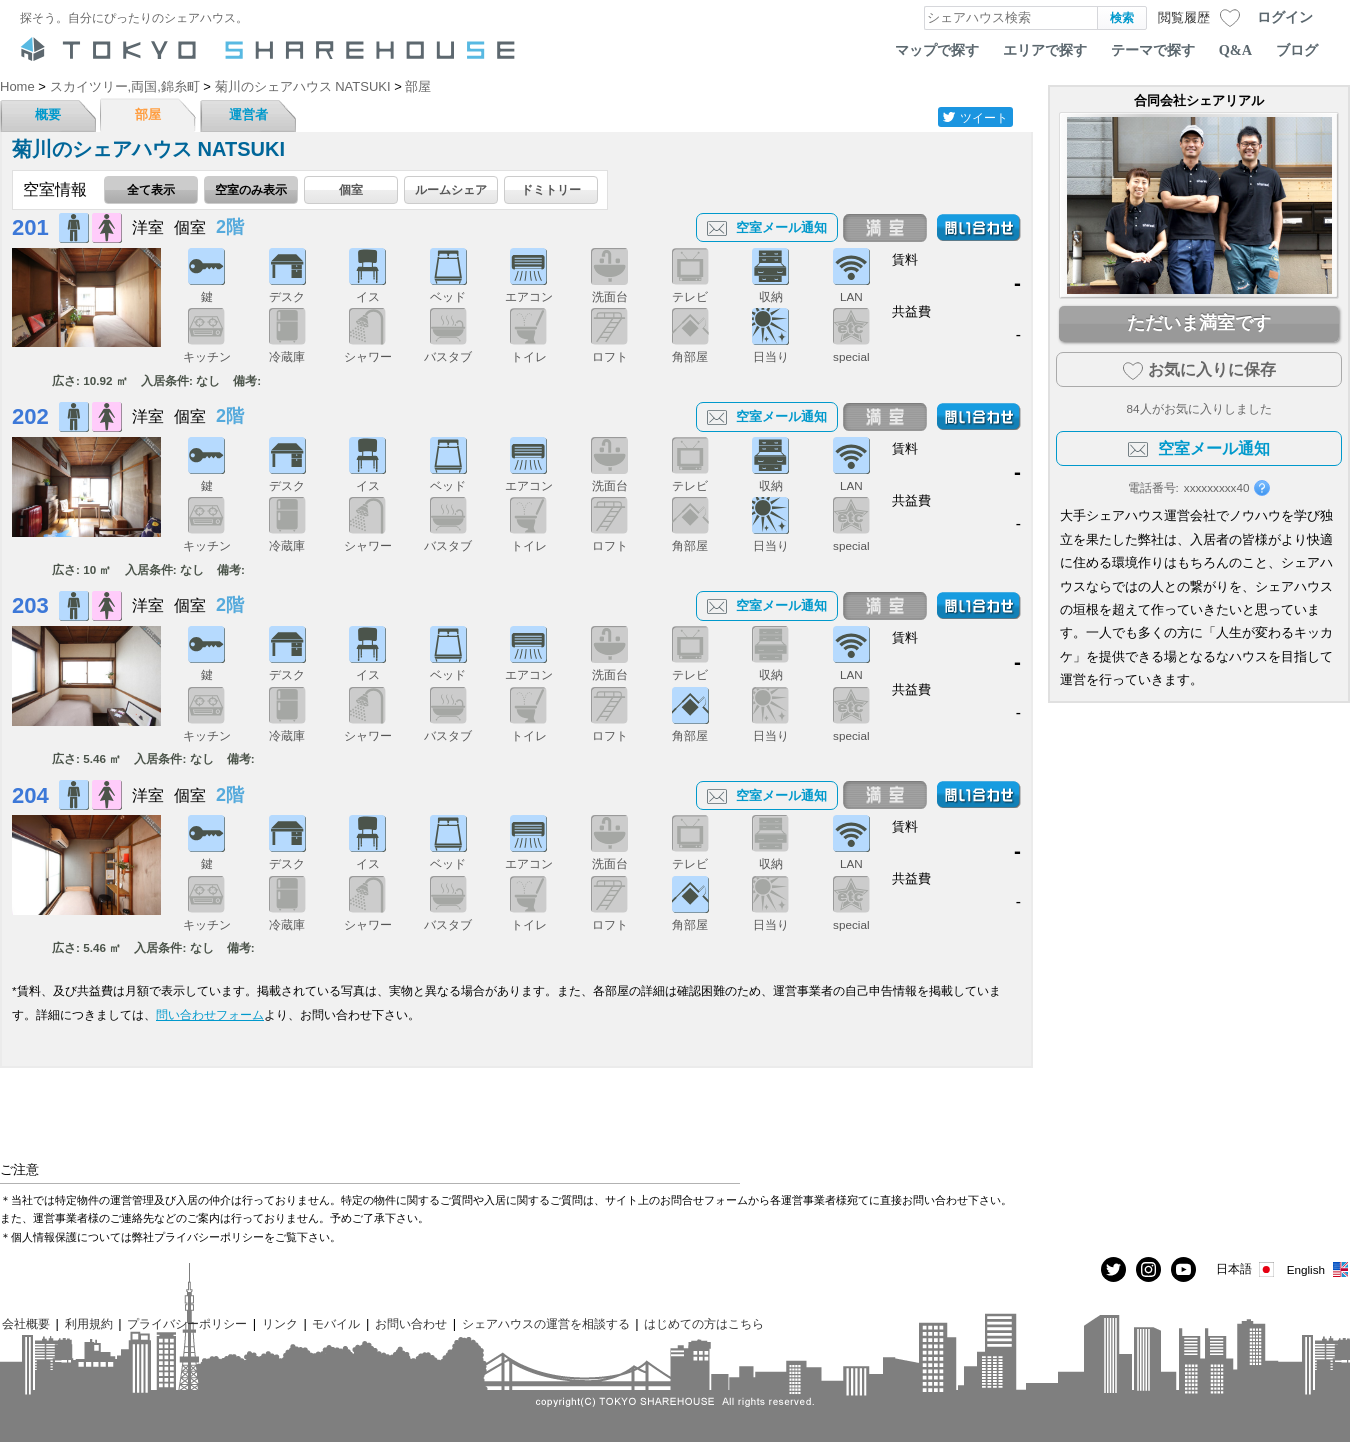 The height and width of the screenshot is (1442, 1350). Describe the element at coordinates (546, 1323) in the screenshot. I see `シェアハウスの運営を相談する` at that location.